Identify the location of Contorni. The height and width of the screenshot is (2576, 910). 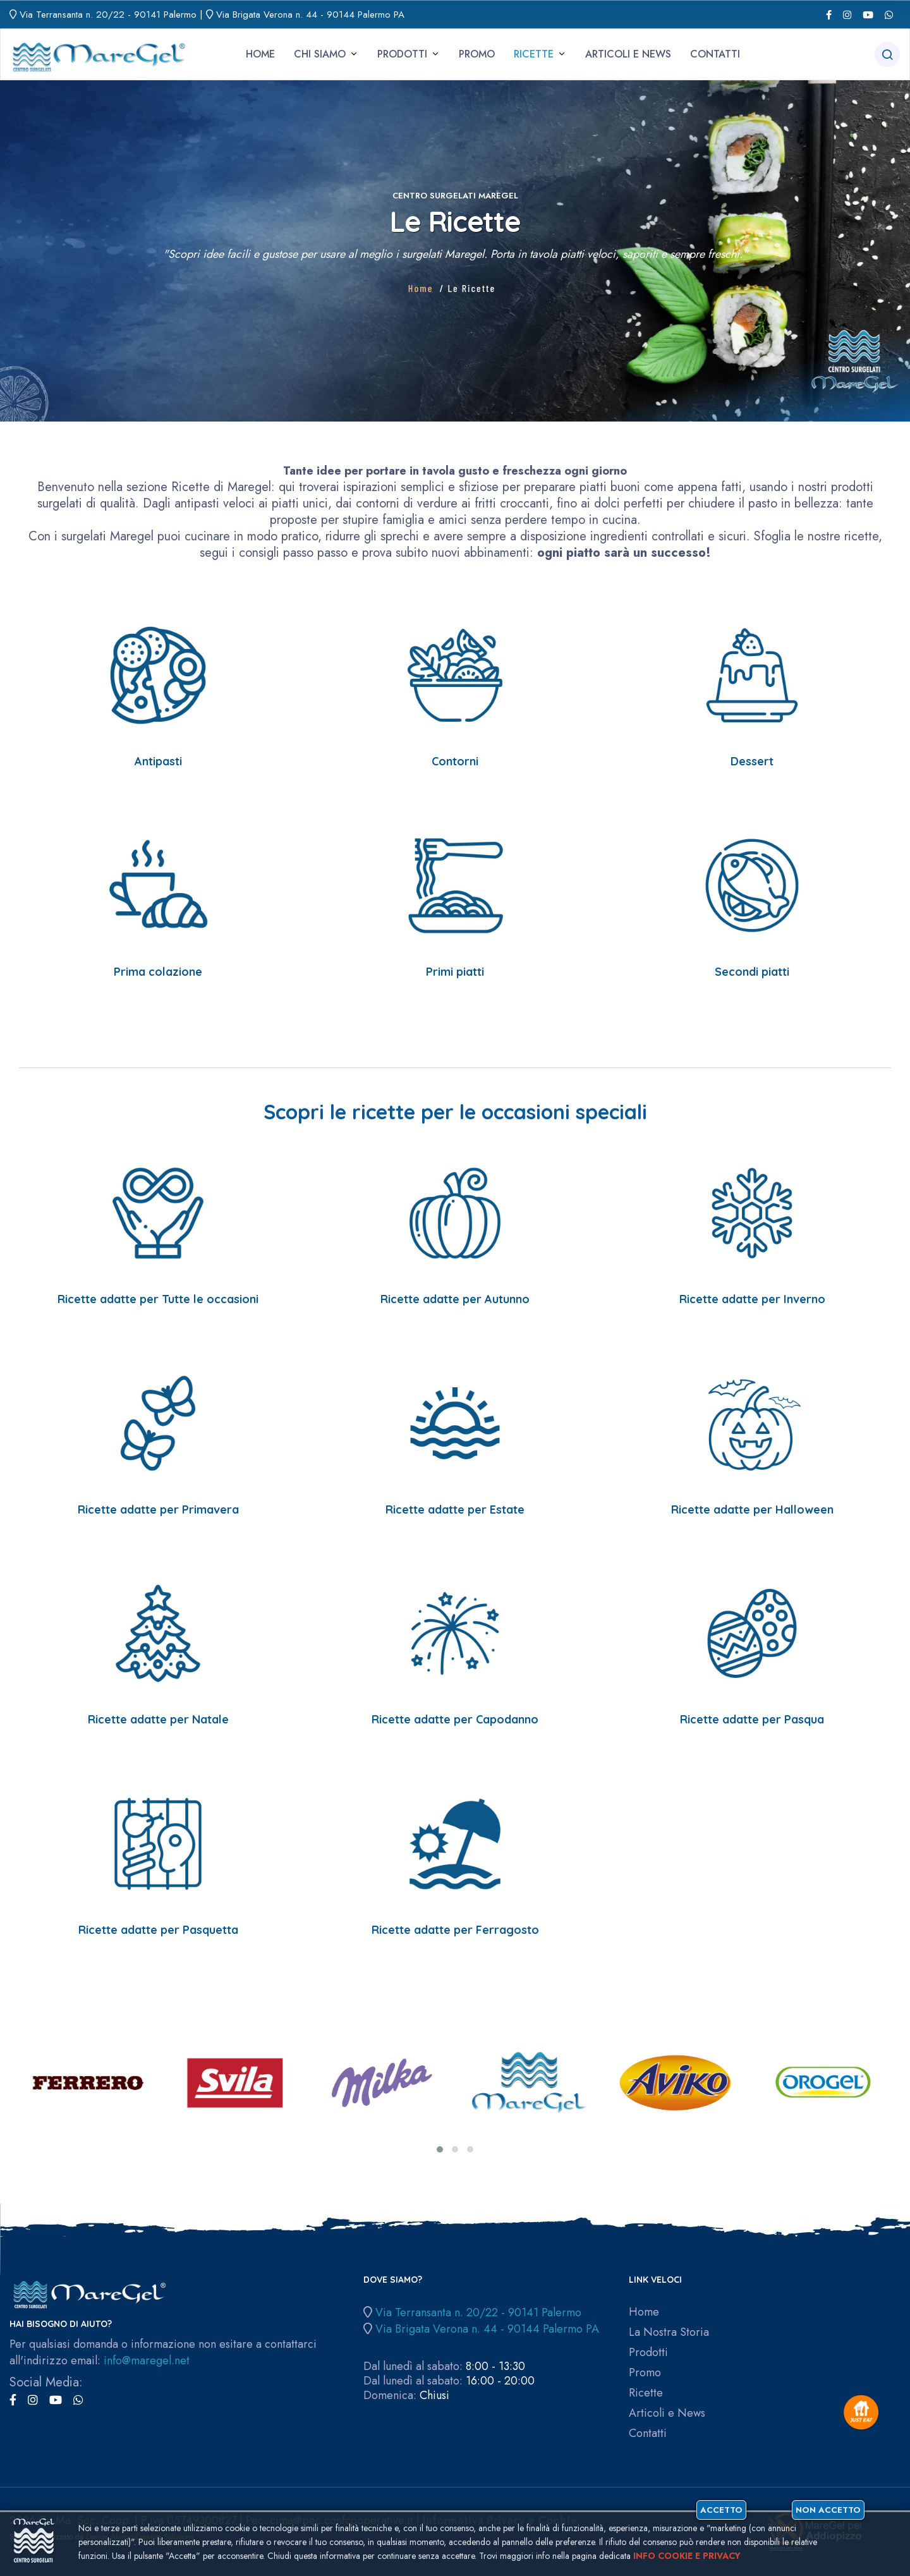
(455, 761).